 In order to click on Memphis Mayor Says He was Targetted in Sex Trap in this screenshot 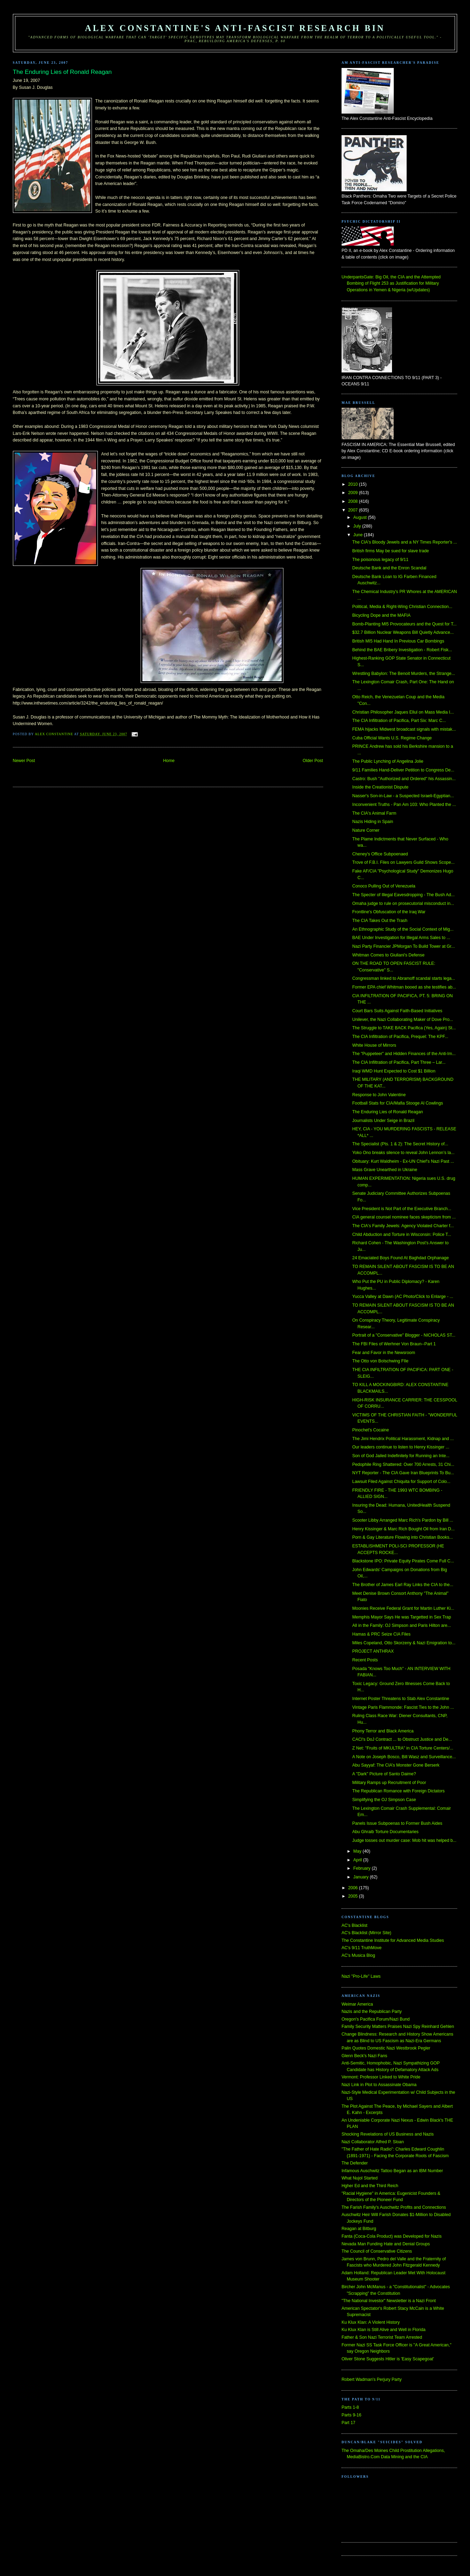, I will do `click(401, 1617)`.